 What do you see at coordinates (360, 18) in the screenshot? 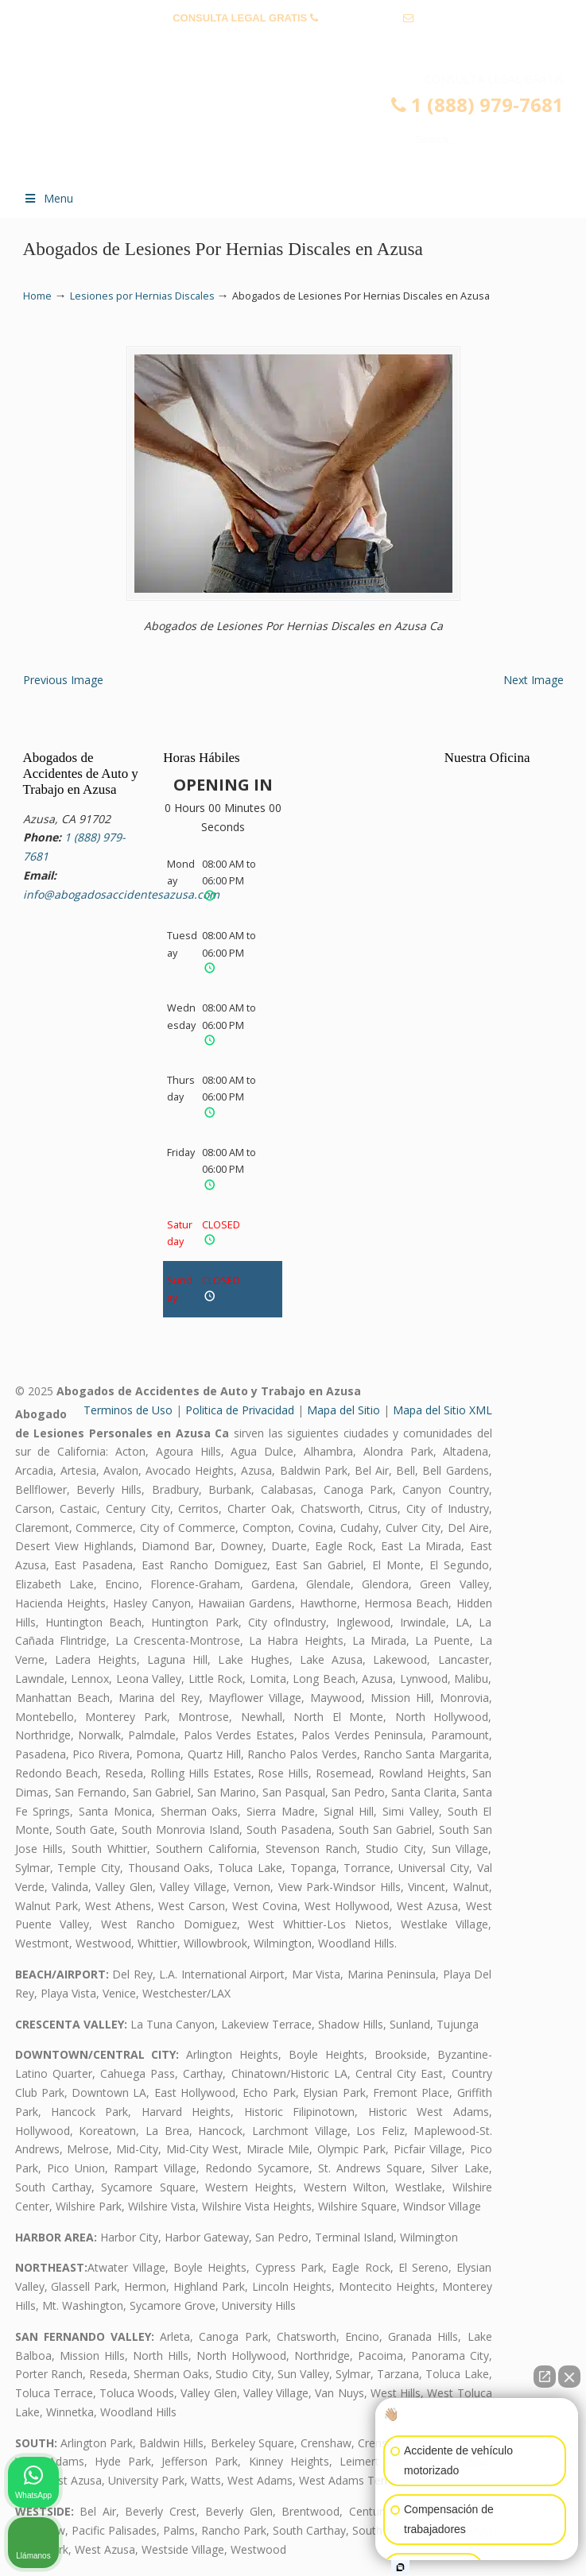
I see `1 (888) 979-7681` at bounding box center [360, 18].